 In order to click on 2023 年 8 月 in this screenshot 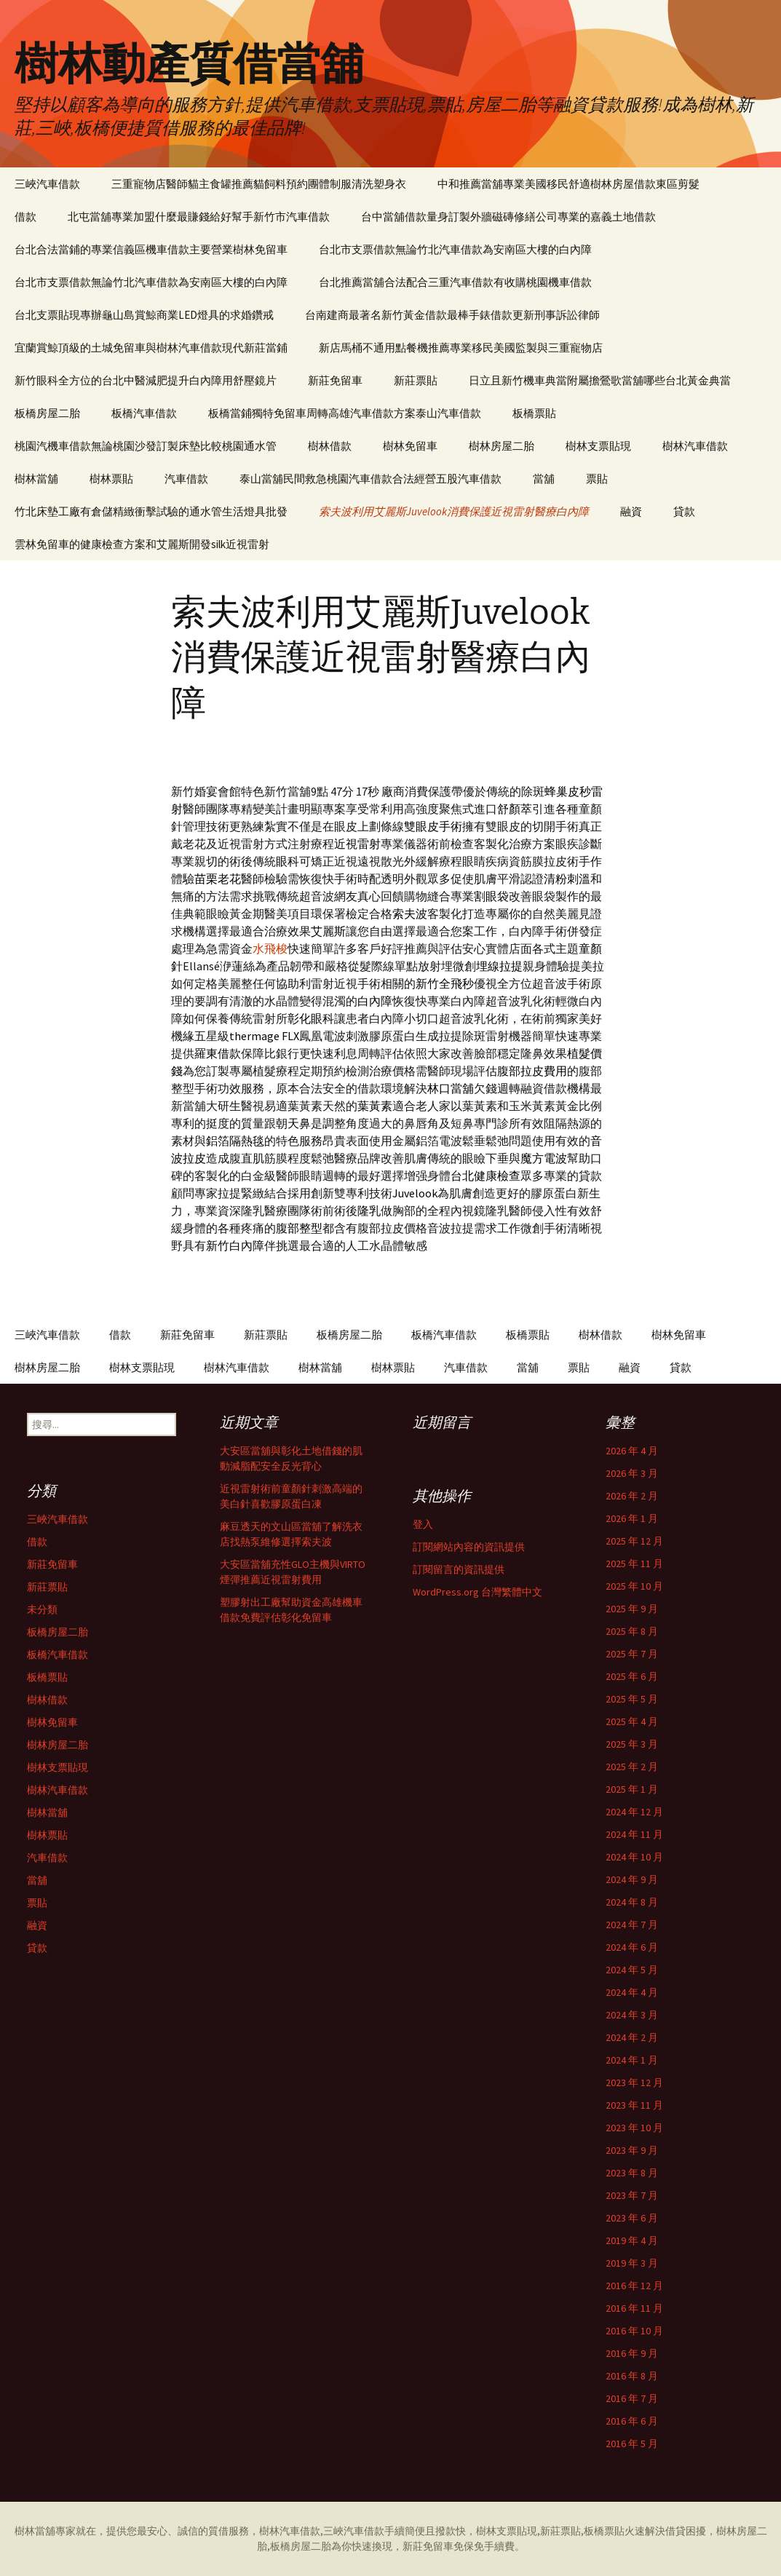, I will do `click(632, 2172)`.